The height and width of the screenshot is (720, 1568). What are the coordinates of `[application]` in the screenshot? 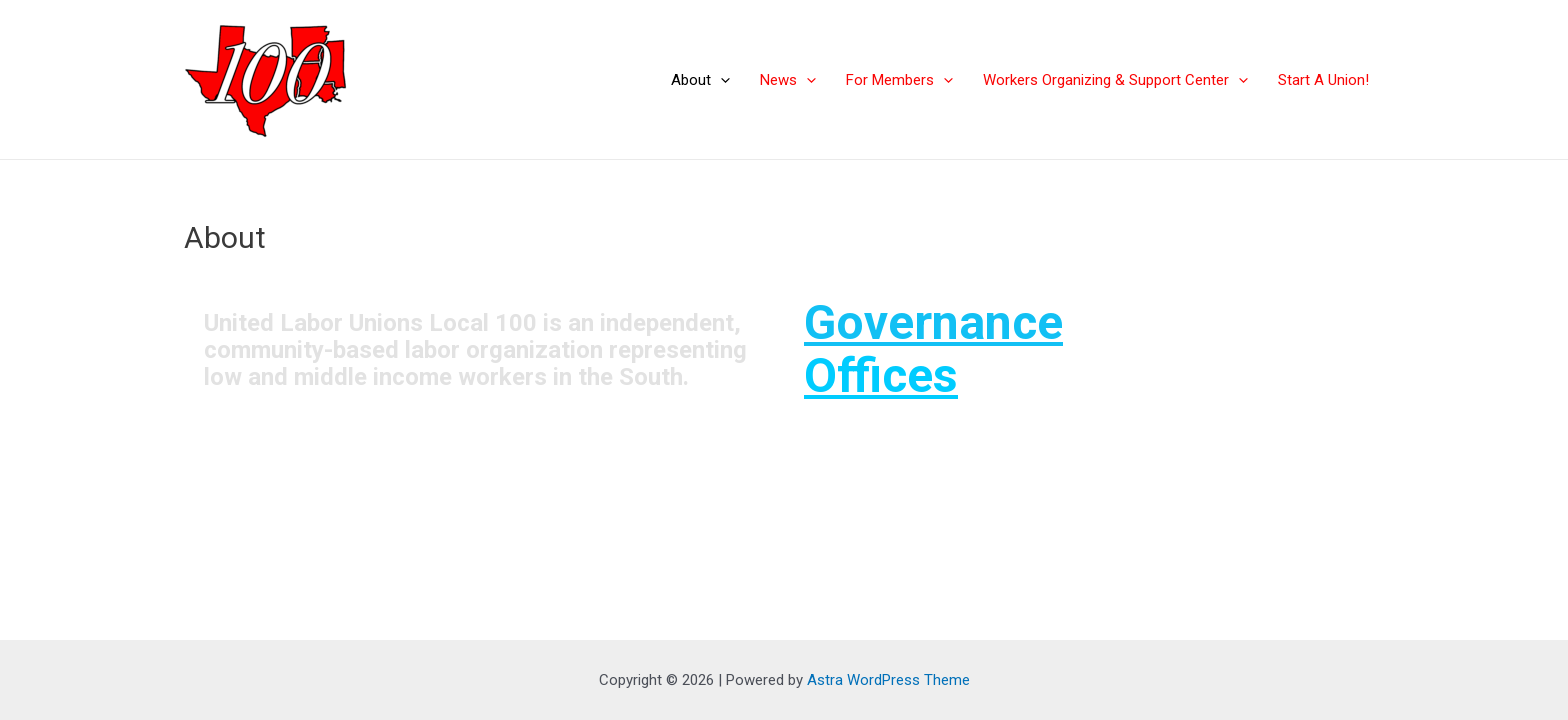 It's located at (720, 80).